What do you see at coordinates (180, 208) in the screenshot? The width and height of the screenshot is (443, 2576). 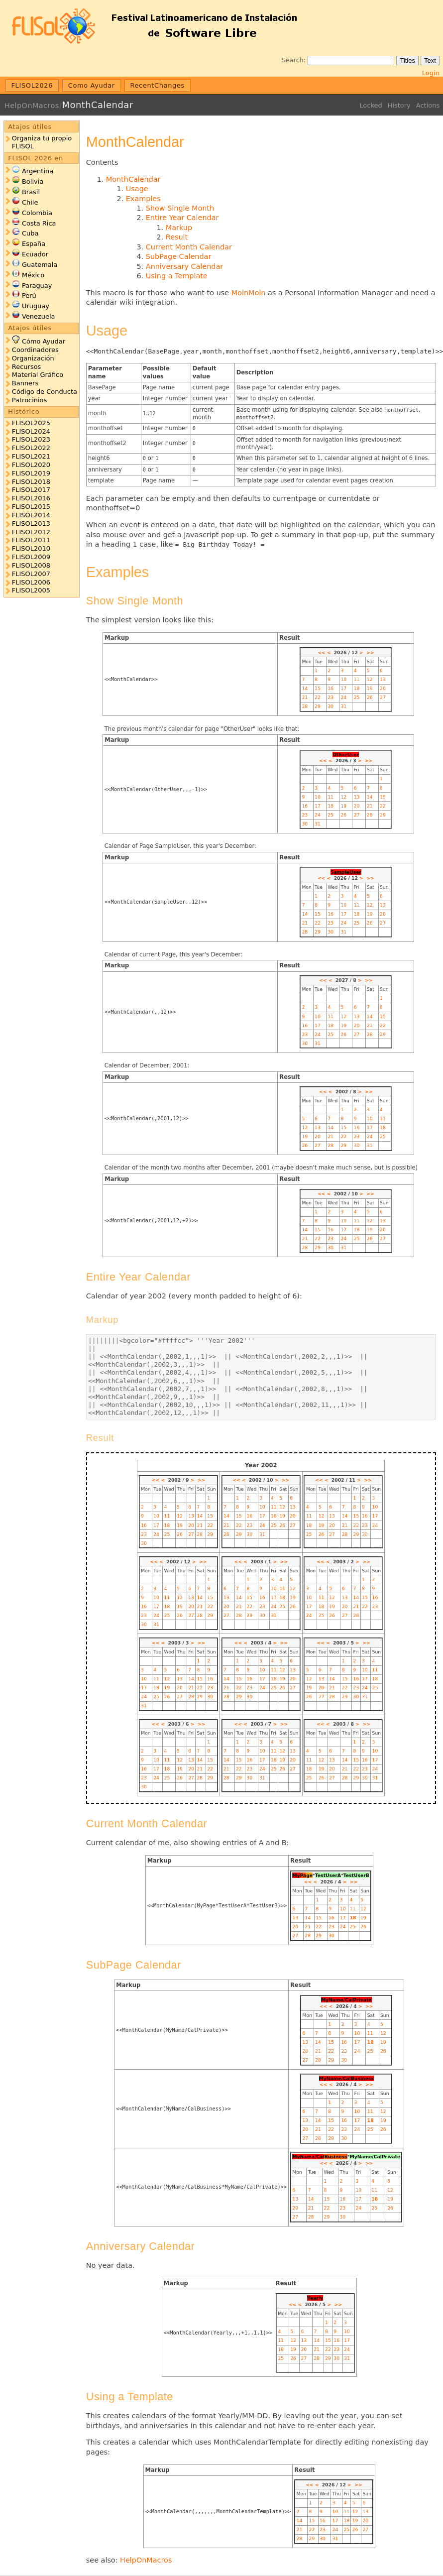 I see `Show Single Month` at bounding box center [180, 208].